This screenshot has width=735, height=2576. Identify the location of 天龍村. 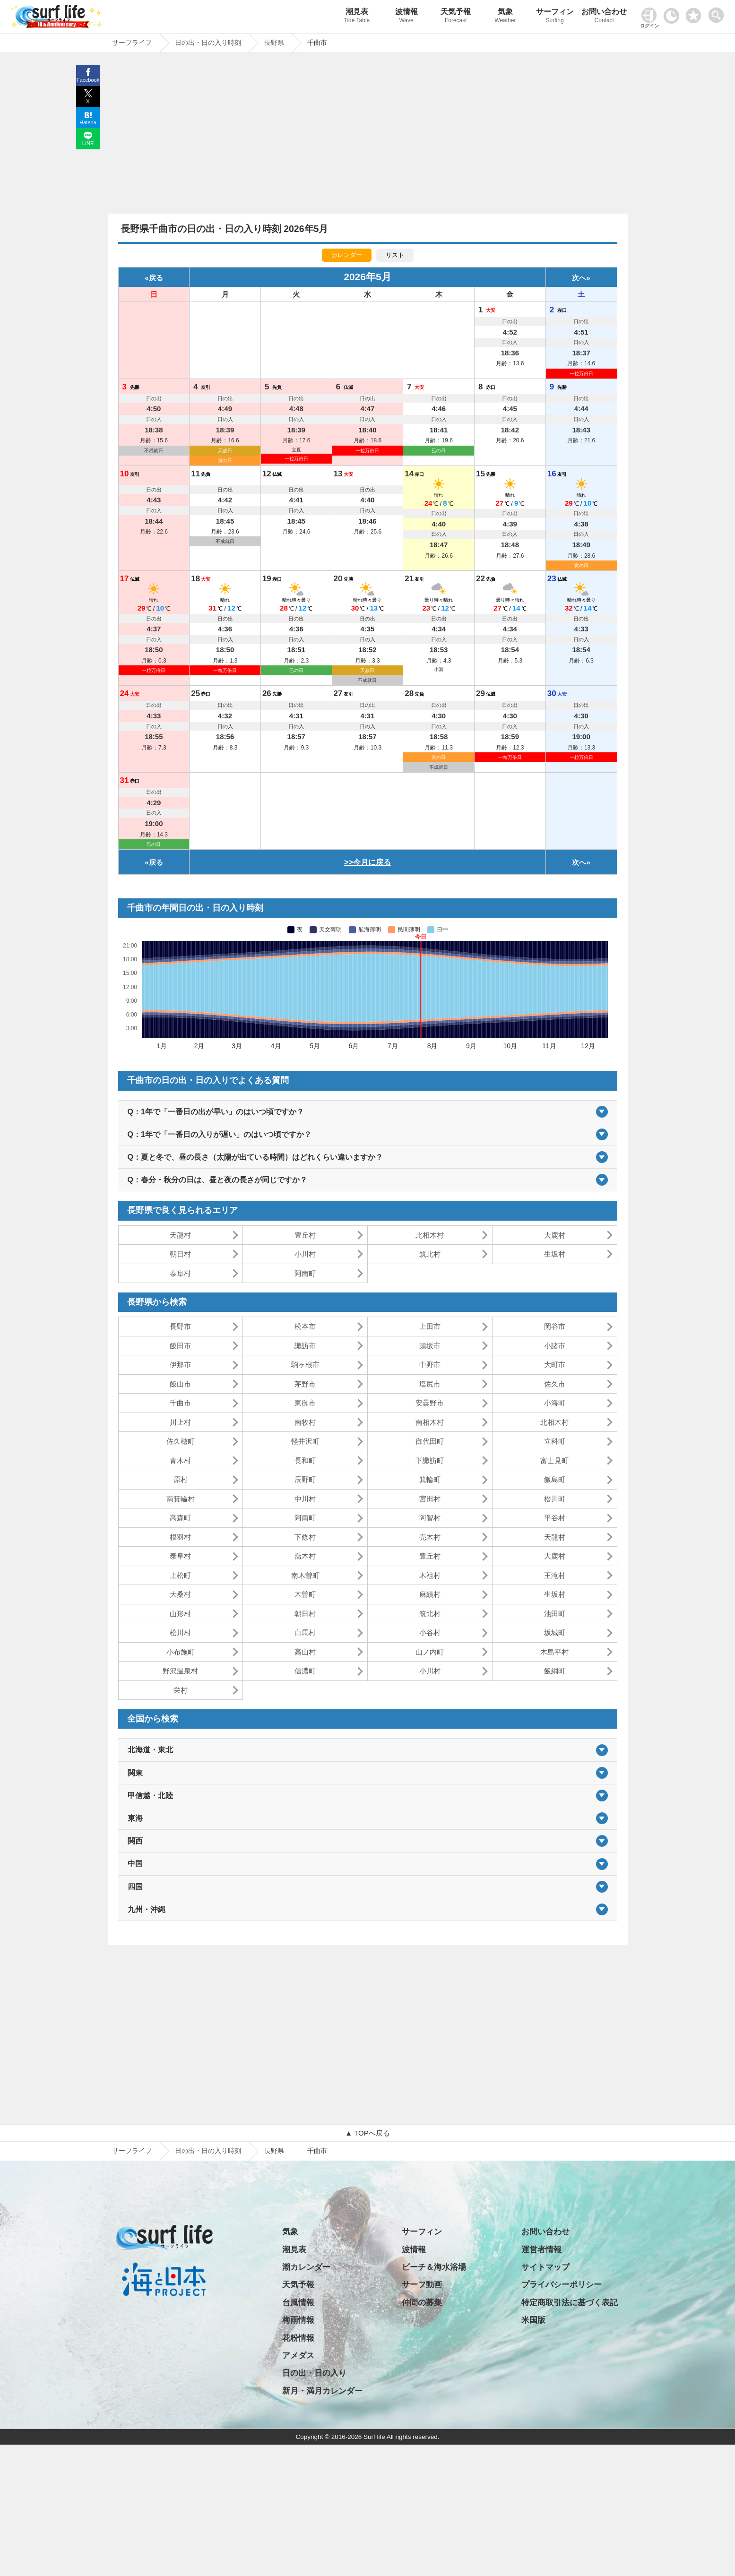
(180, 1235).